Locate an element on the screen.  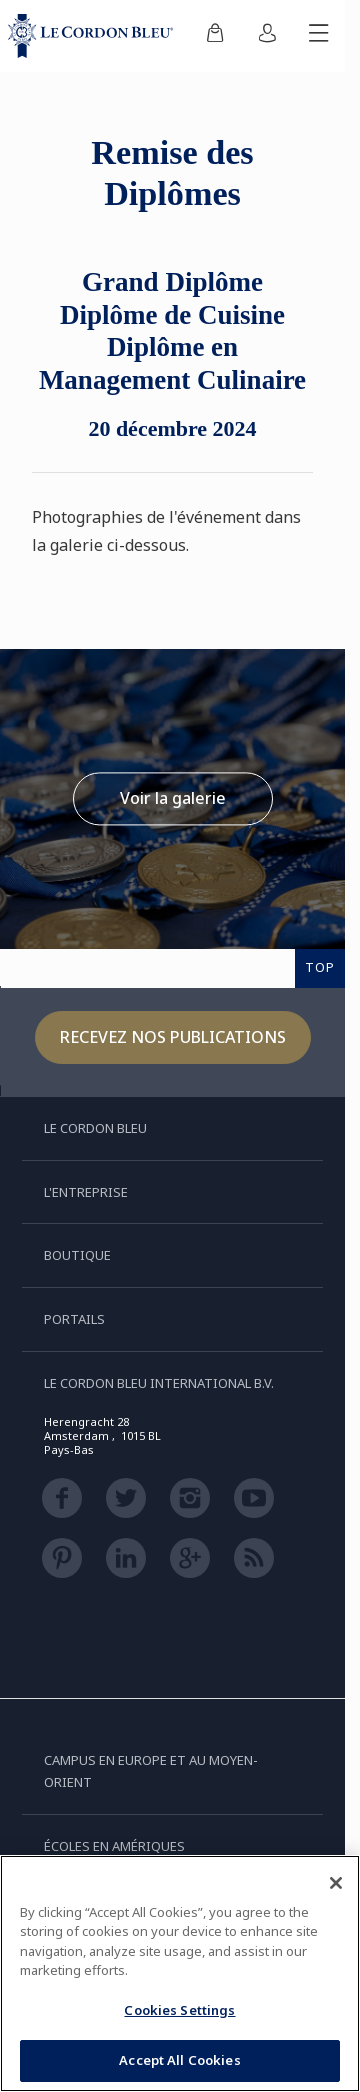
Voir la galerie is located at coordinates (173, 798).